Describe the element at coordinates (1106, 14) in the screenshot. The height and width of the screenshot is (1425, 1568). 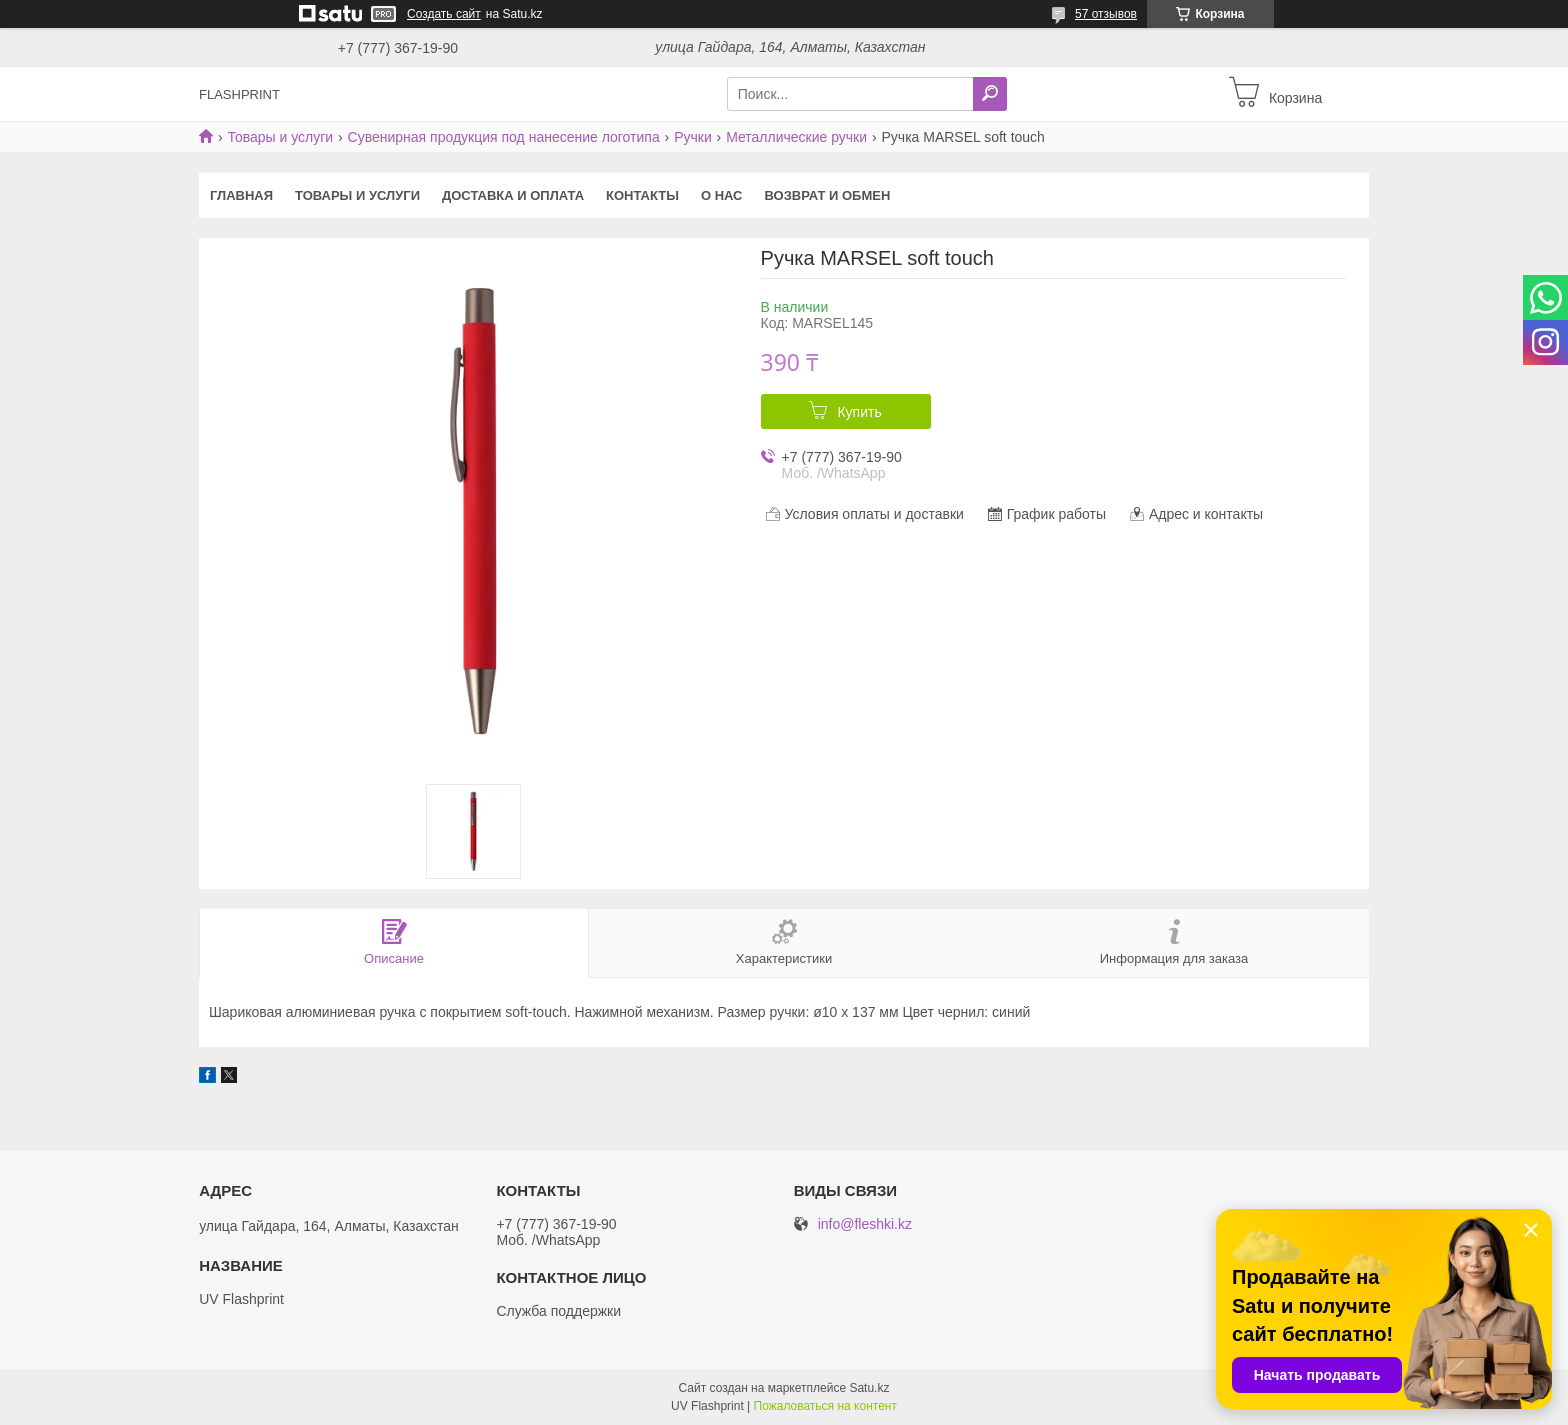
I see `57 отзывов` at that location.